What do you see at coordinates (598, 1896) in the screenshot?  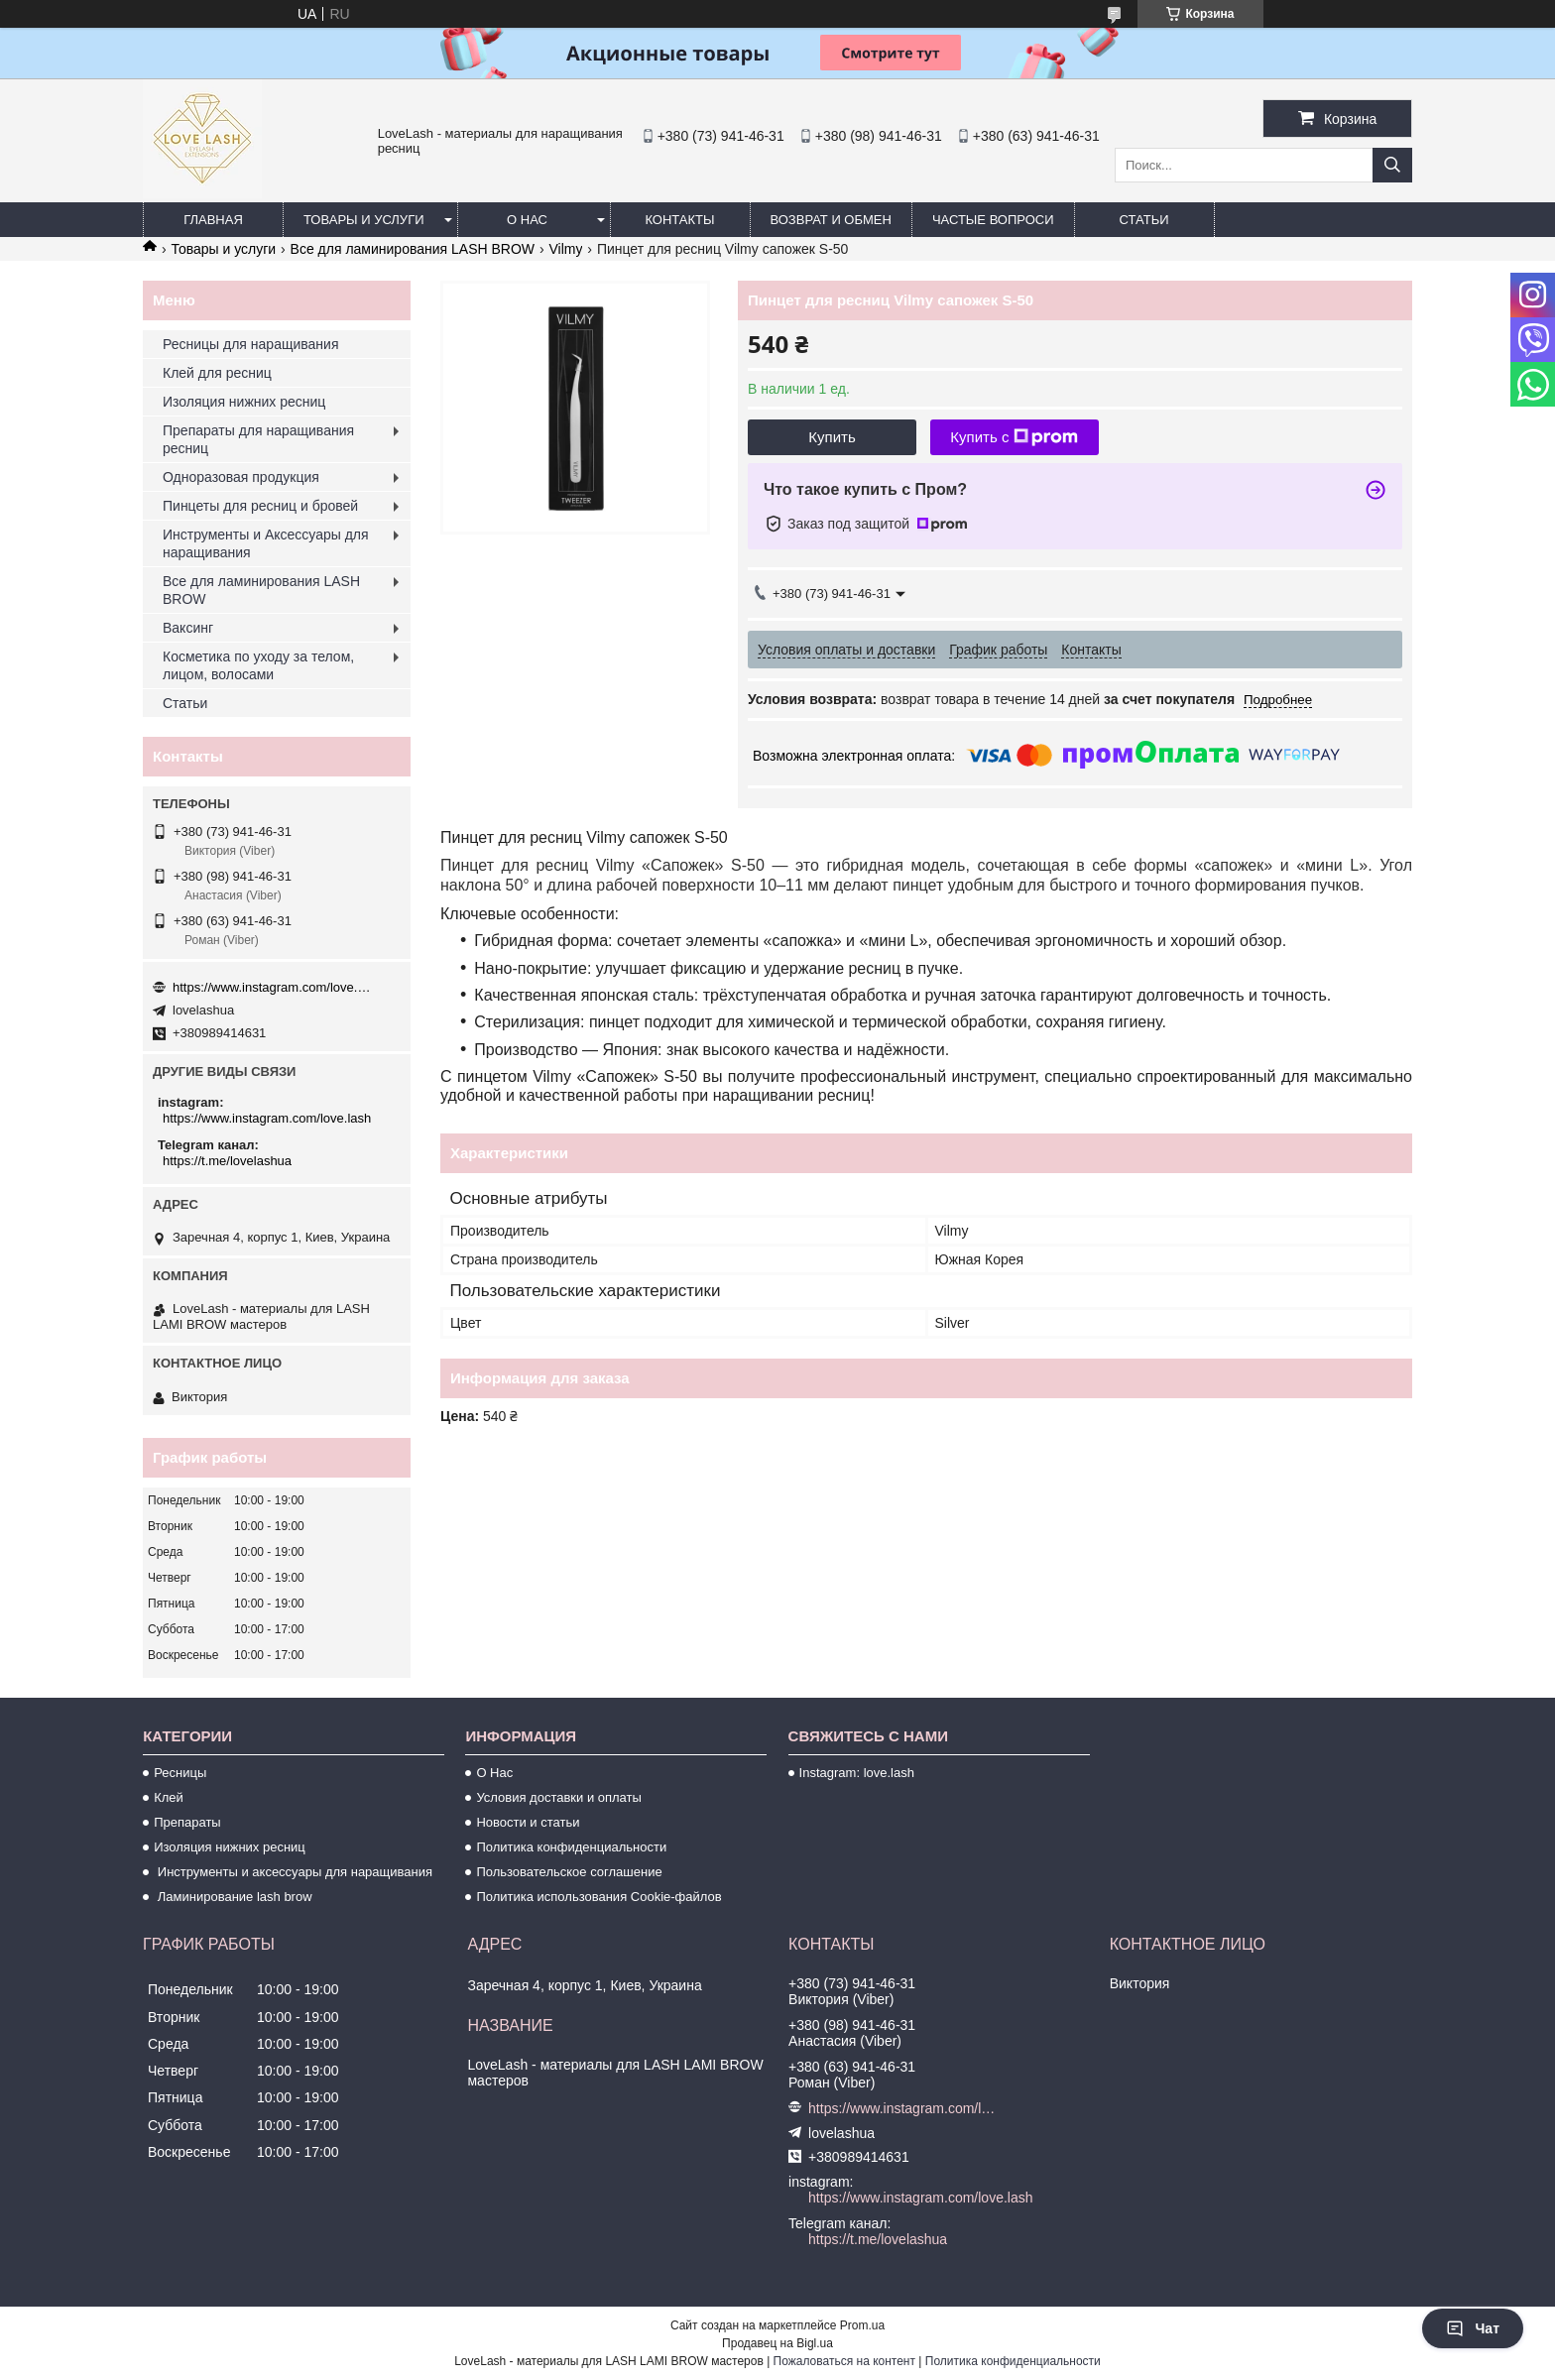 I see `Политика использования Cookie-файлов` at bounding box center [598, 1896].